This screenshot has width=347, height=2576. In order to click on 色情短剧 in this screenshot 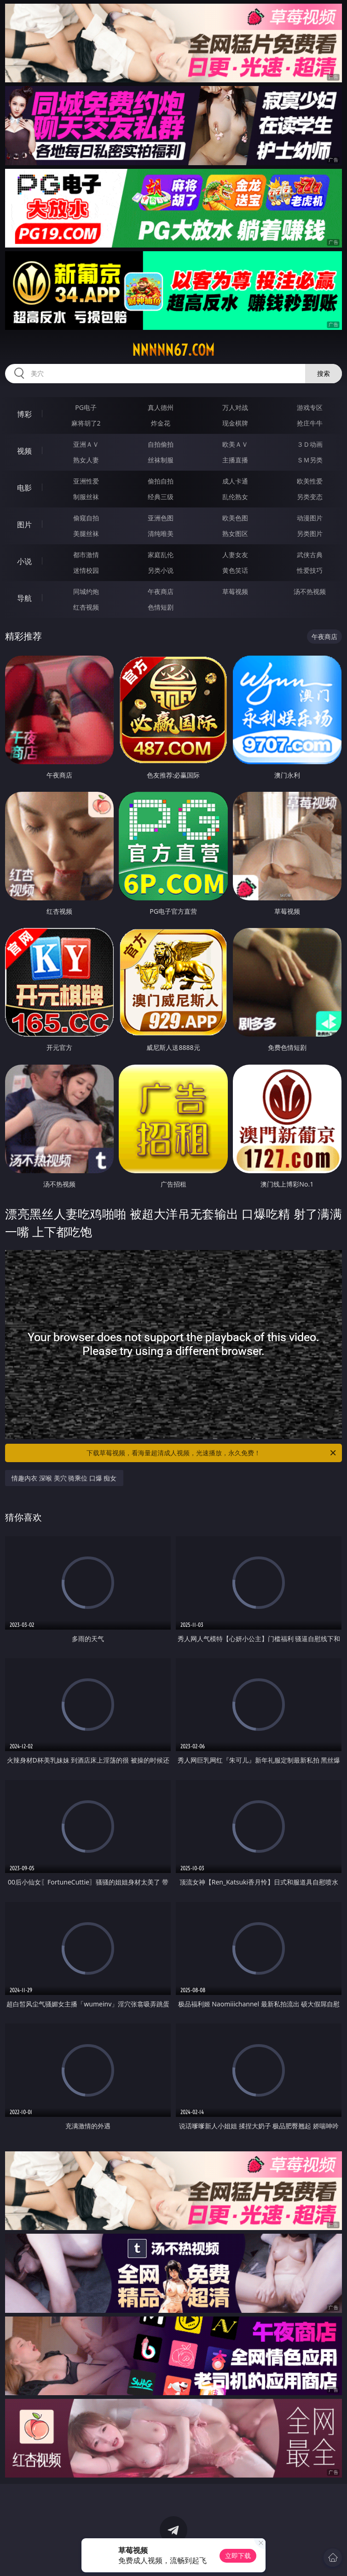, I will do `click(161, 607)`.